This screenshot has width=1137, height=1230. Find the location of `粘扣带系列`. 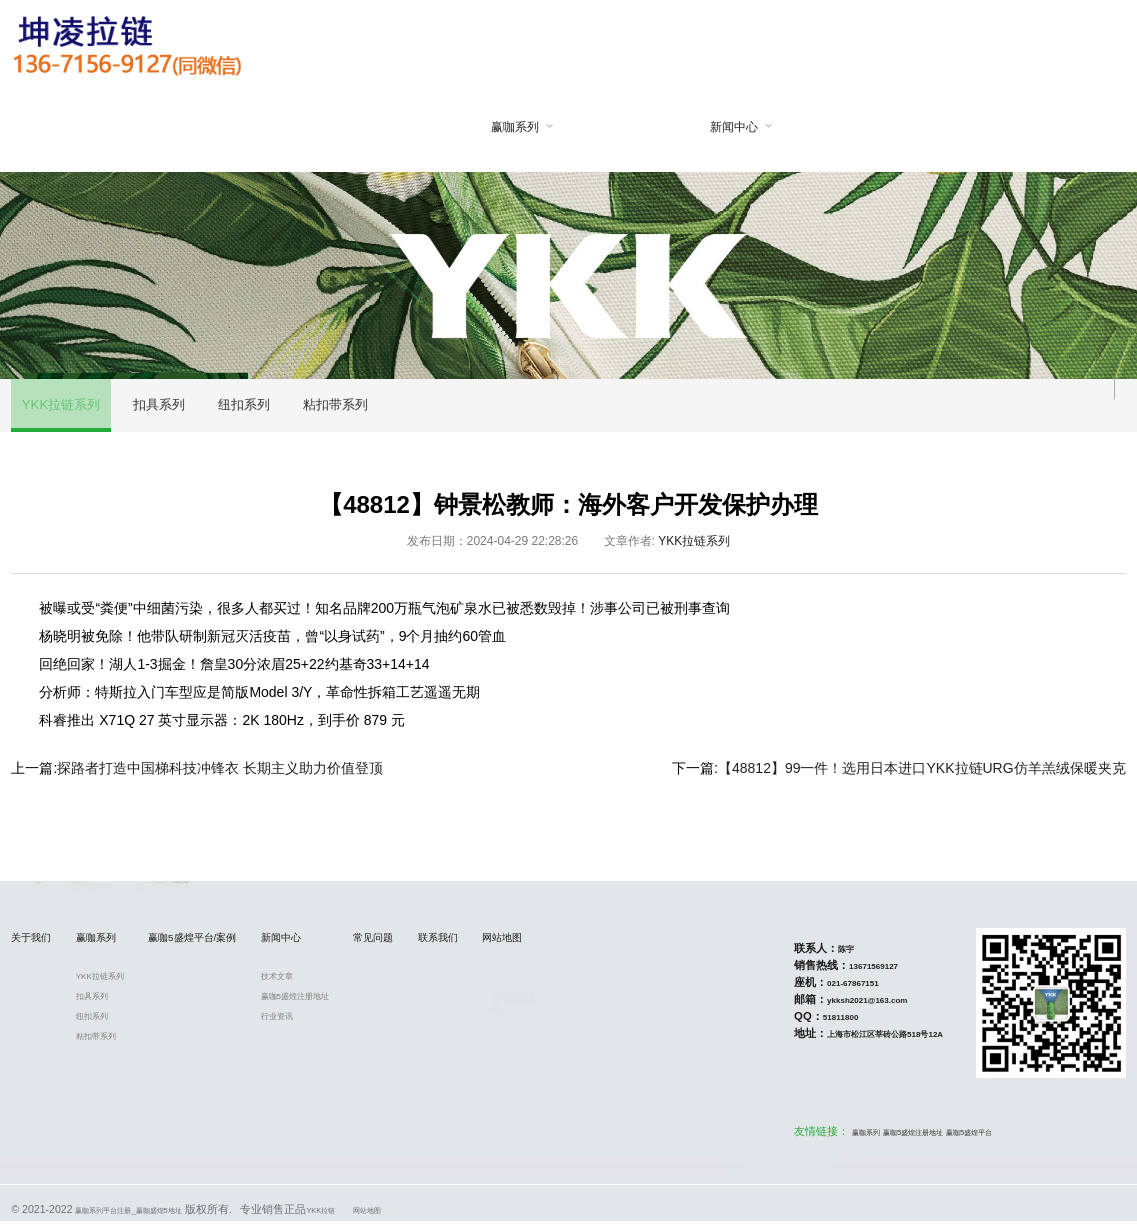

粘扣带系列 is located at coordinates (364, 409).